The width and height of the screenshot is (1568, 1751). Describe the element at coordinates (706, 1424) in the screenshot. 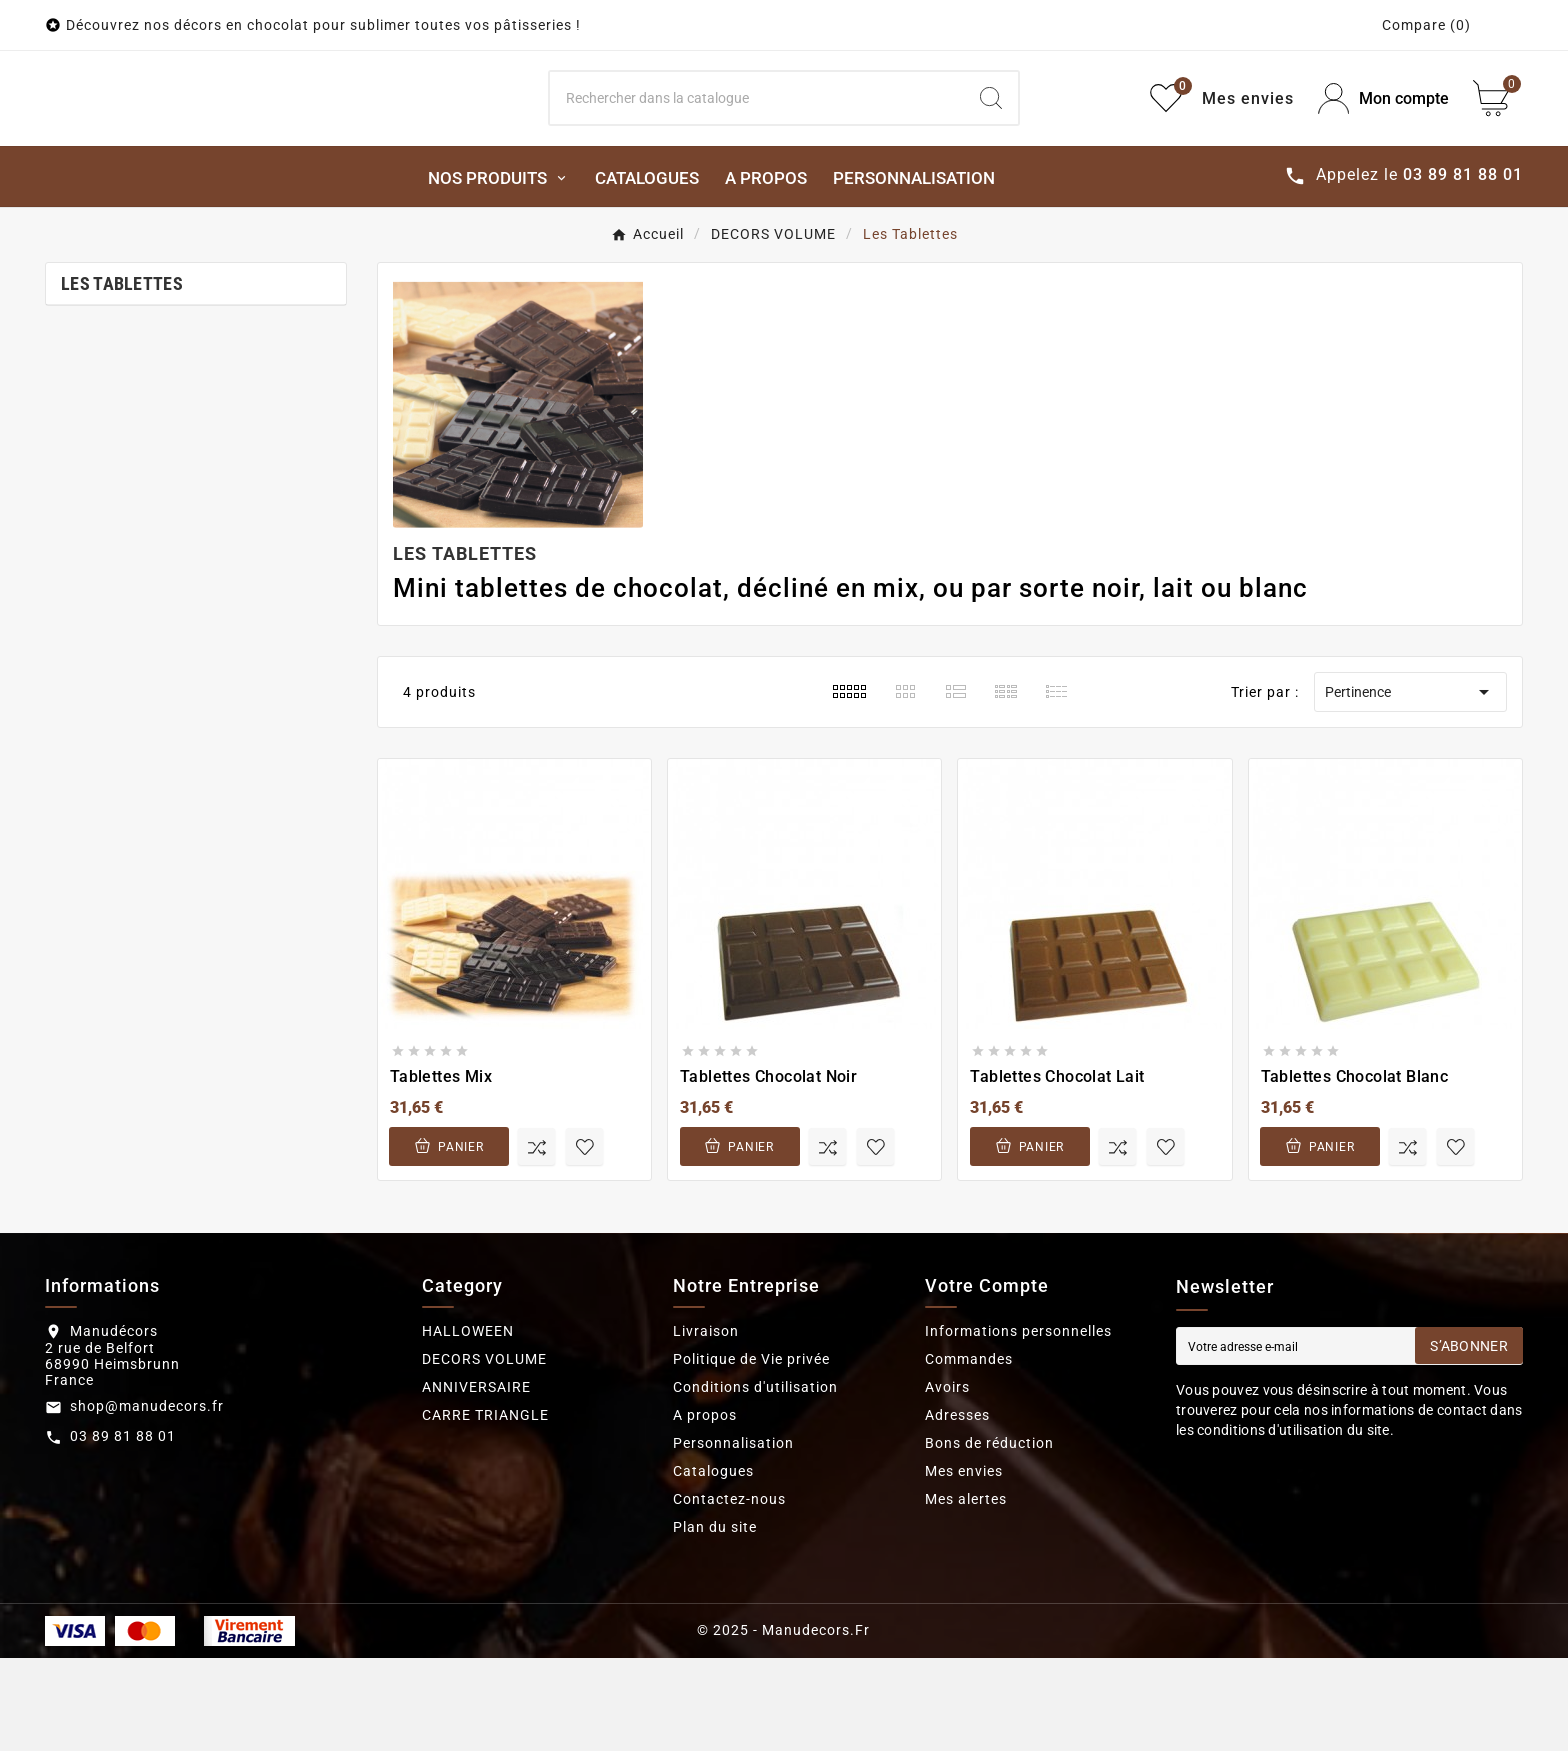

I see `Livraison` at that location.